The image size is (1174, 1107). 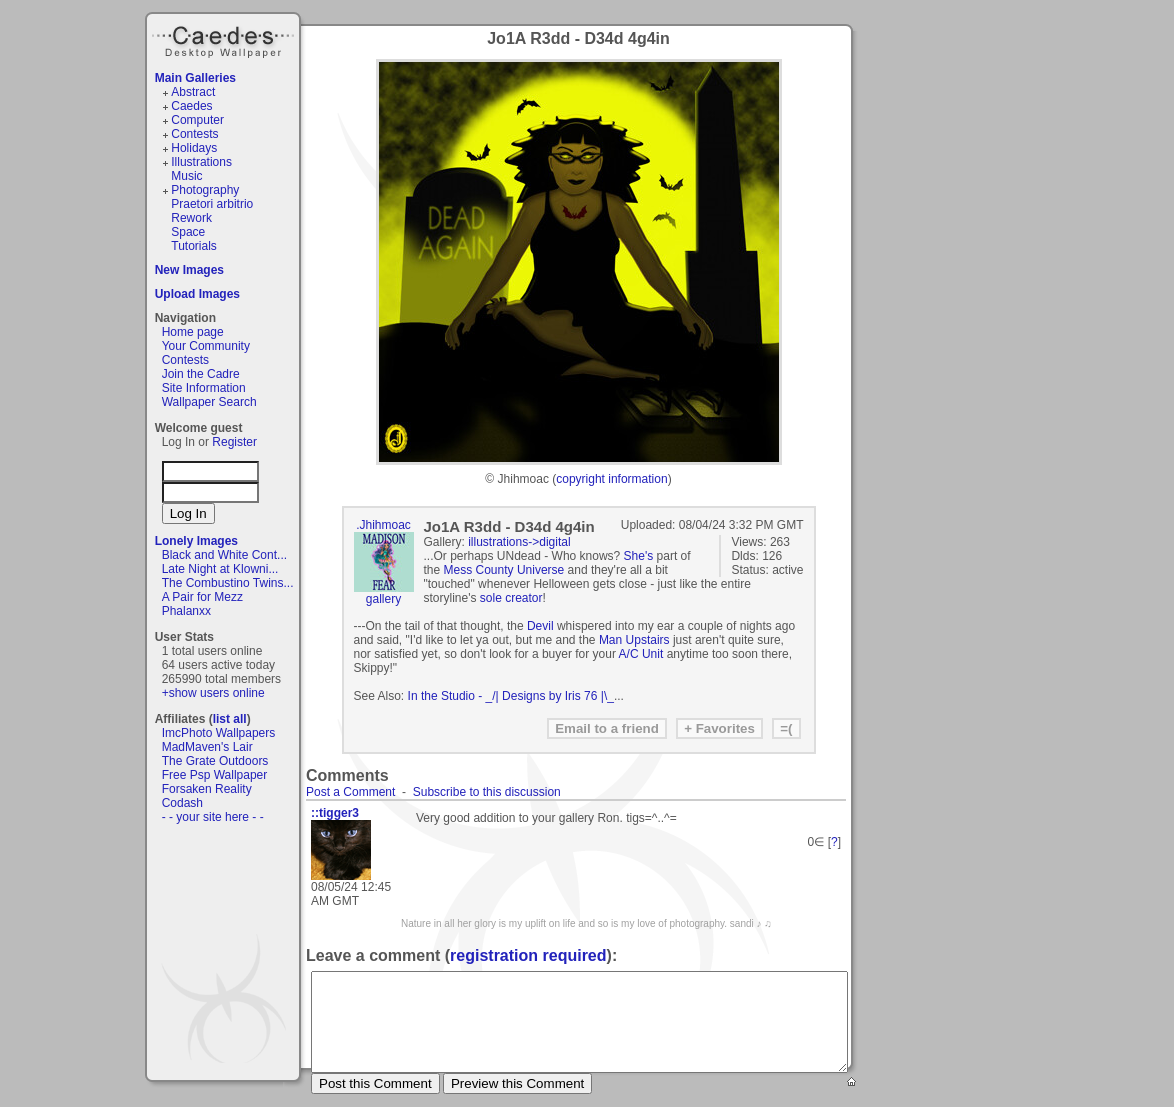 What do you see at coordinates (215, 775) in the screenshot?
I see `Free Psp Wallpaper` at bounding box center [215, 775].